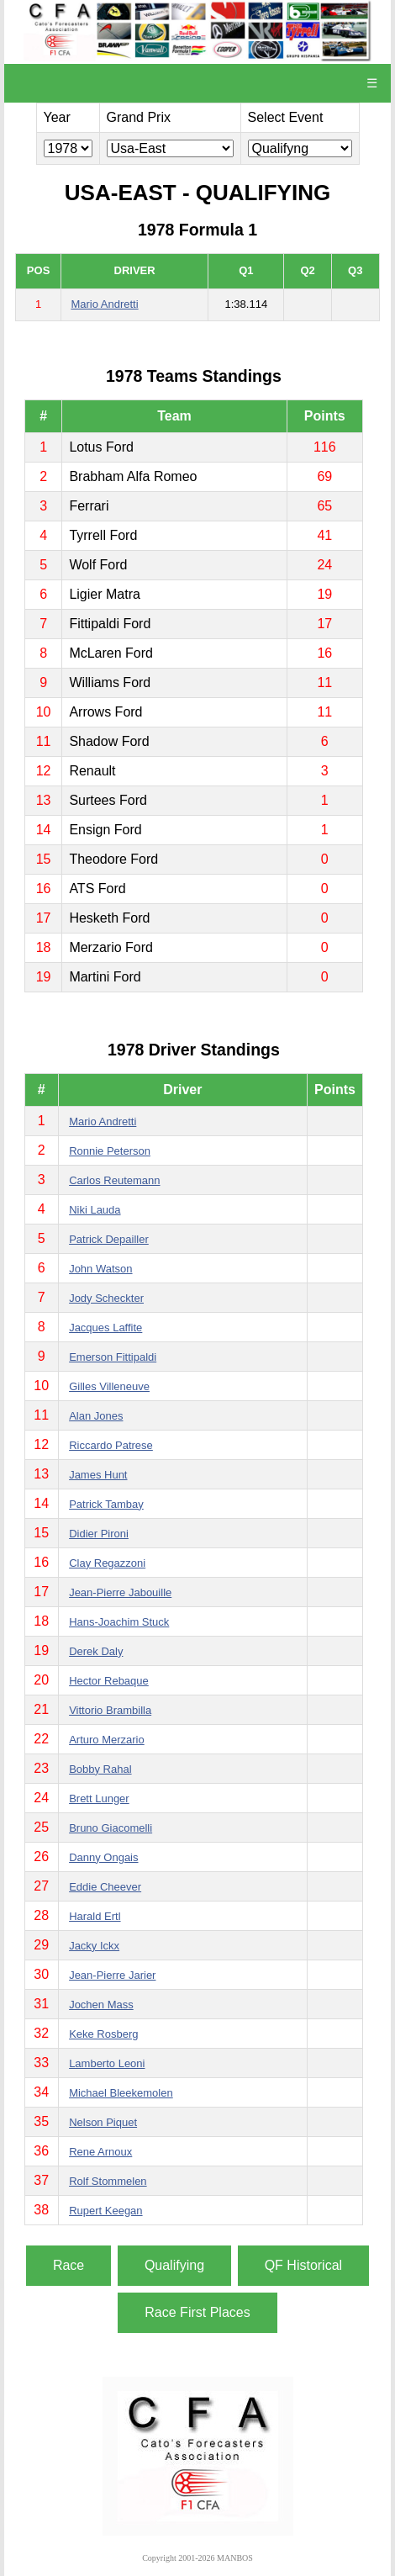  What do you see at coordinates (94, 1945) in the screenshot?
I see `Jacky Ickx` at bounding box center [94, 1945].